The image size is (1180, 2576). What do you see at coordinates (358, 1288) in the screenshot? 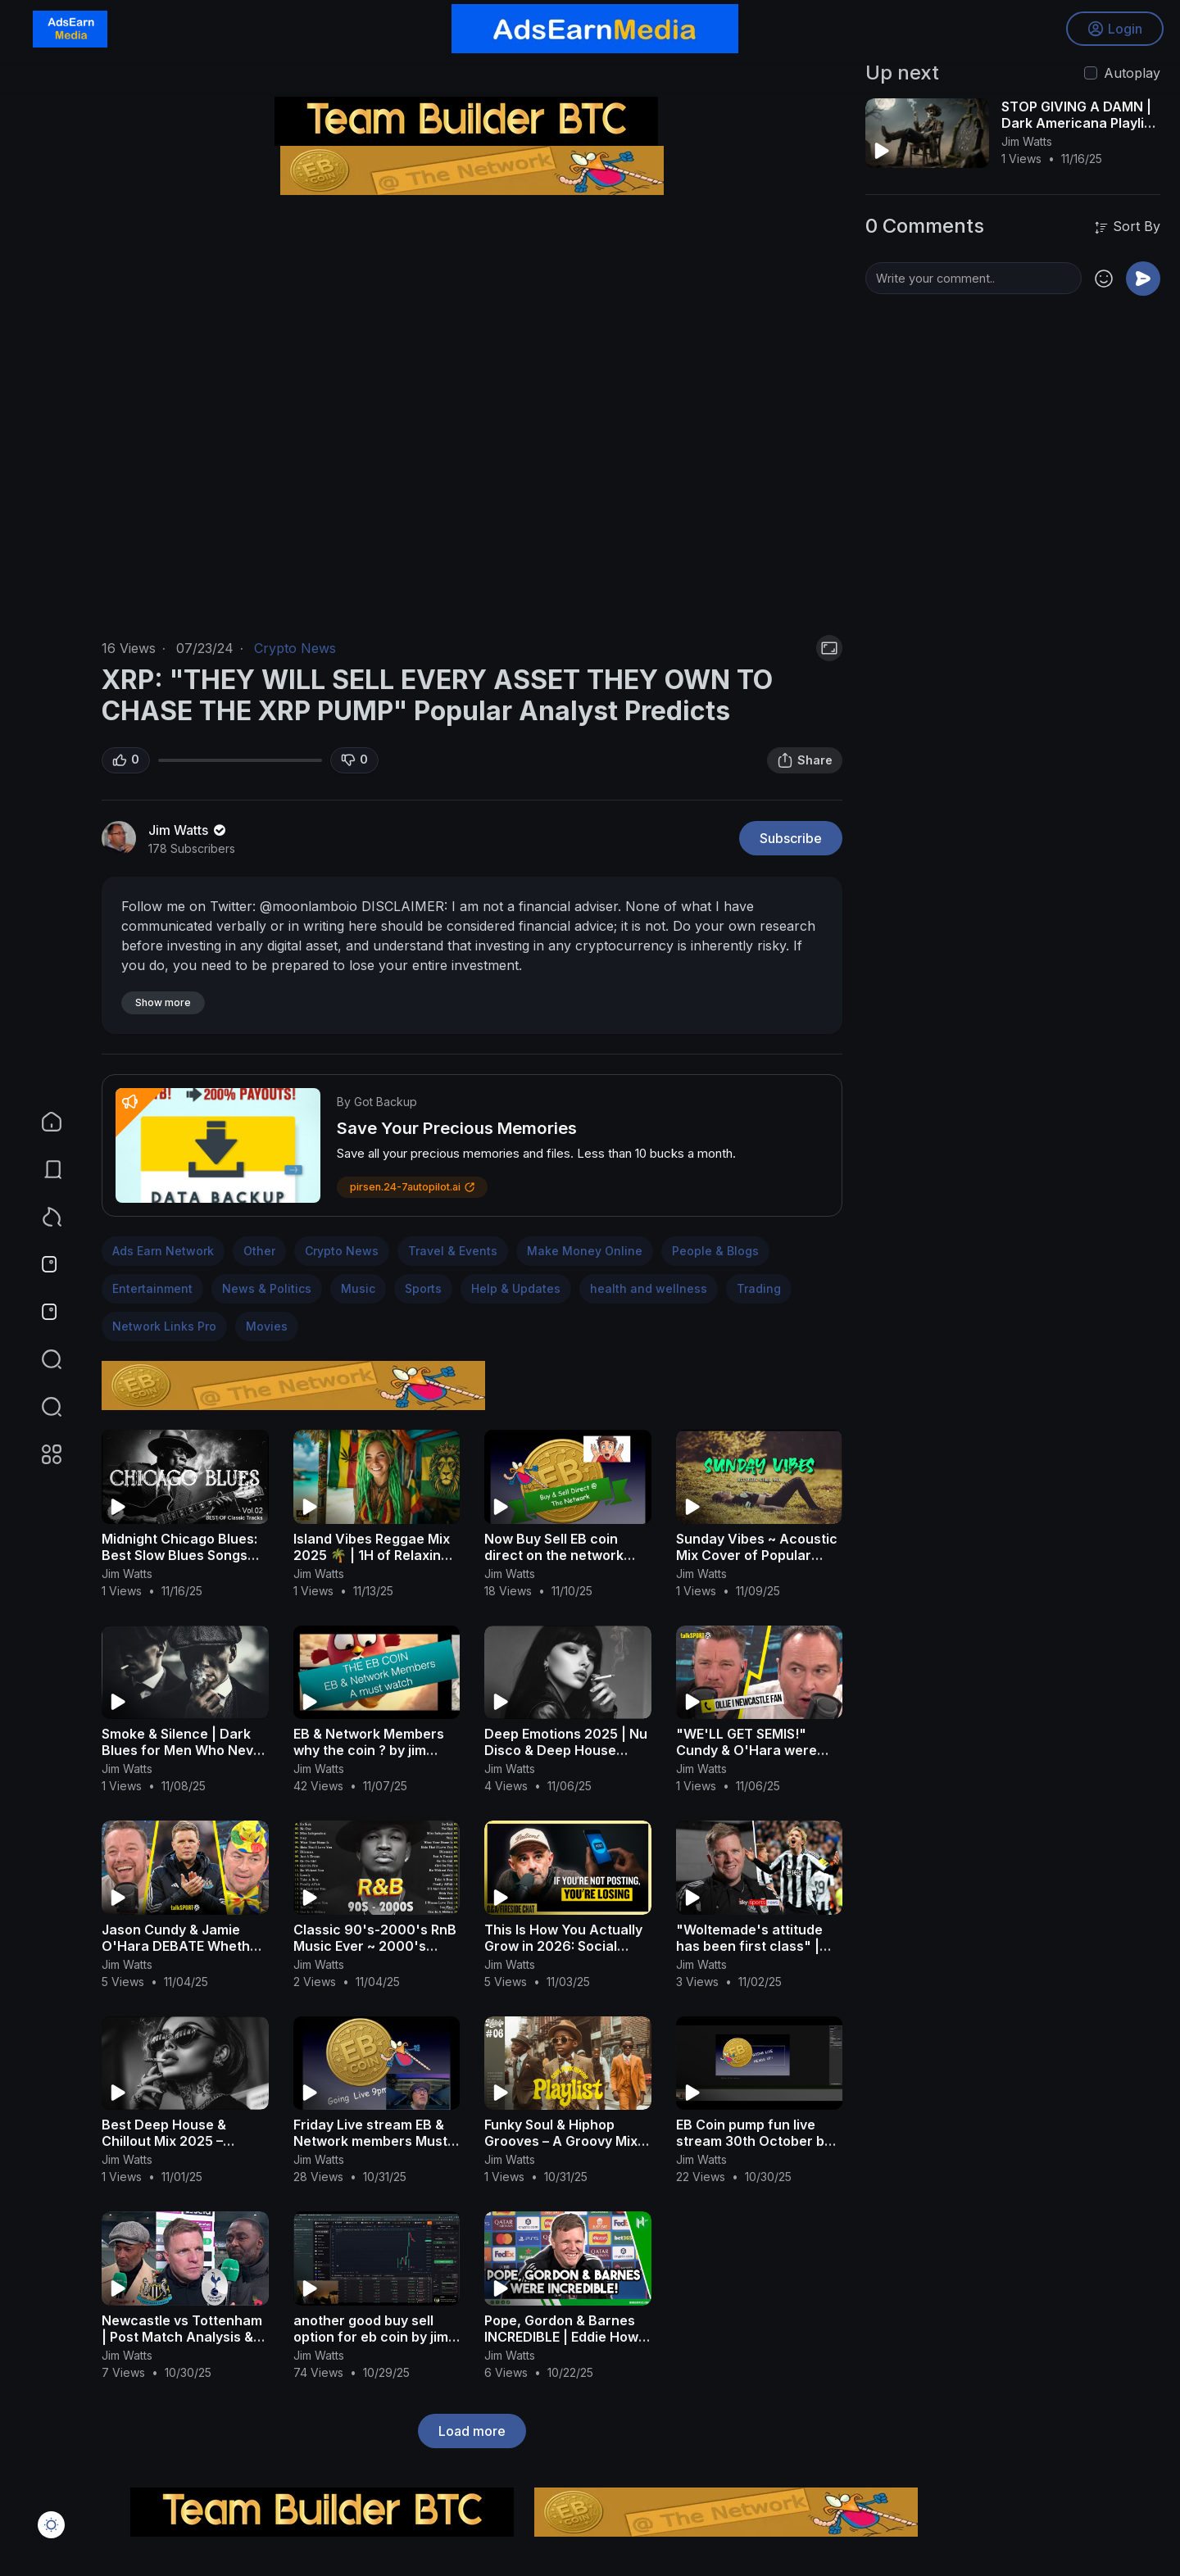
I see `Music` at bounding box center [358, 1288].